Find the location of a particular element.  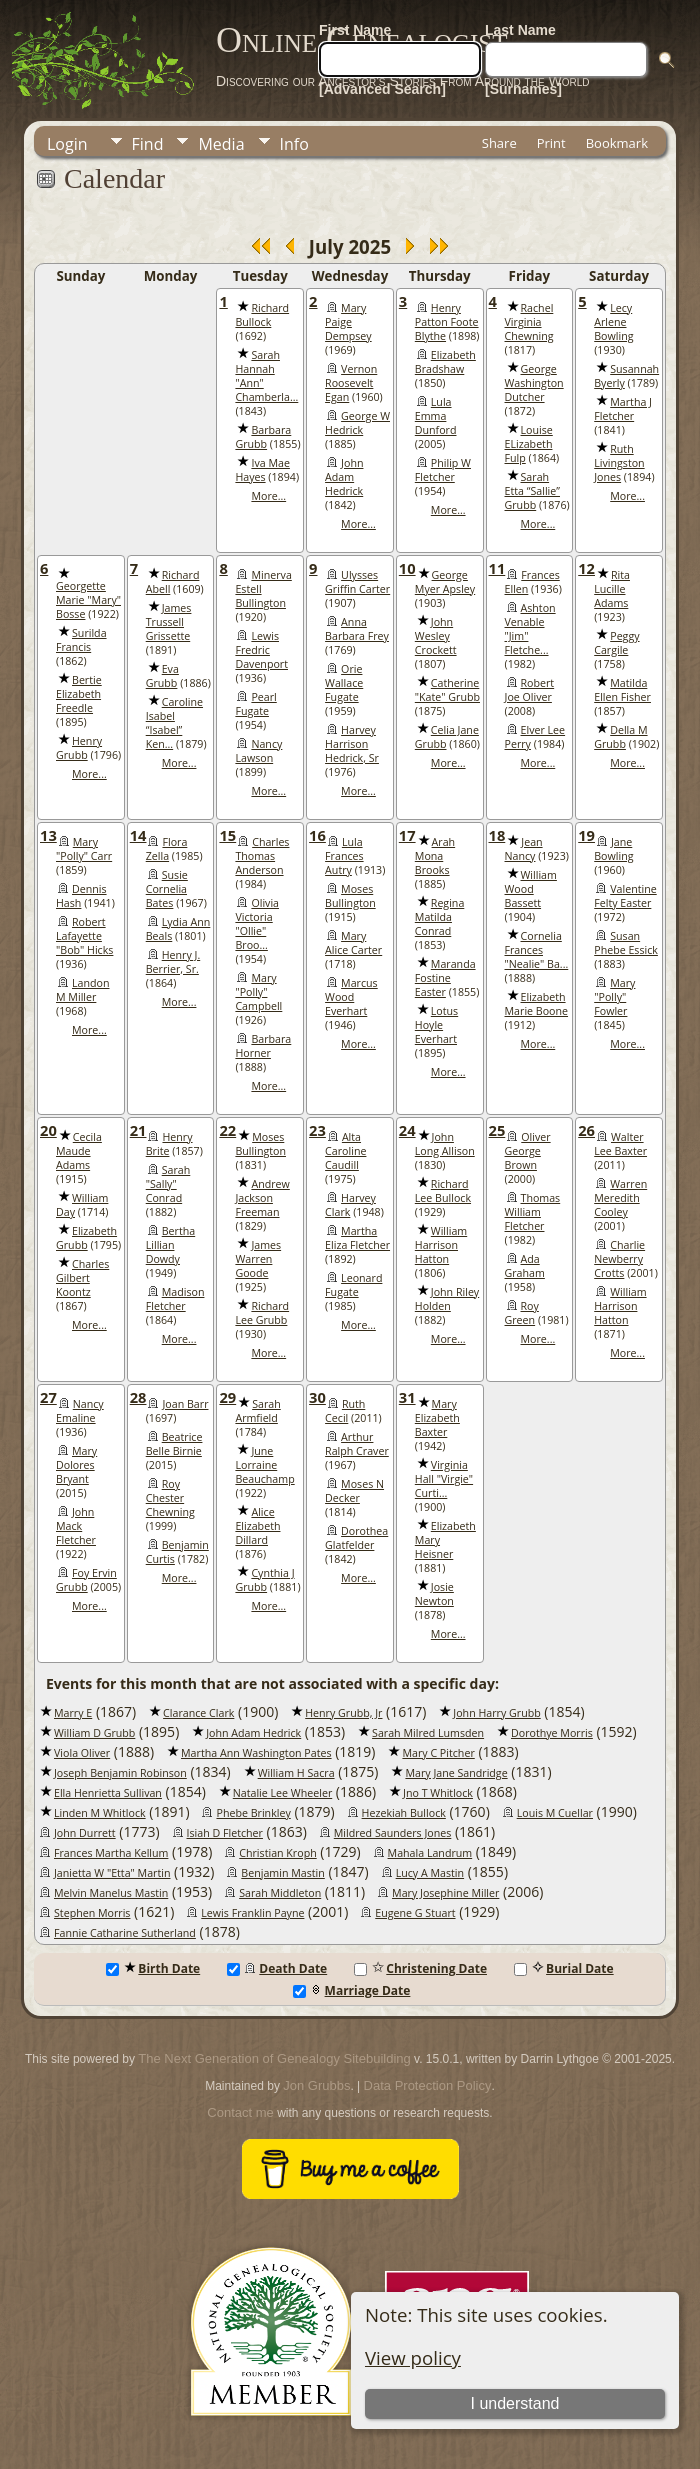

Iva Mae Hayes is located at coordinates (262, 470).